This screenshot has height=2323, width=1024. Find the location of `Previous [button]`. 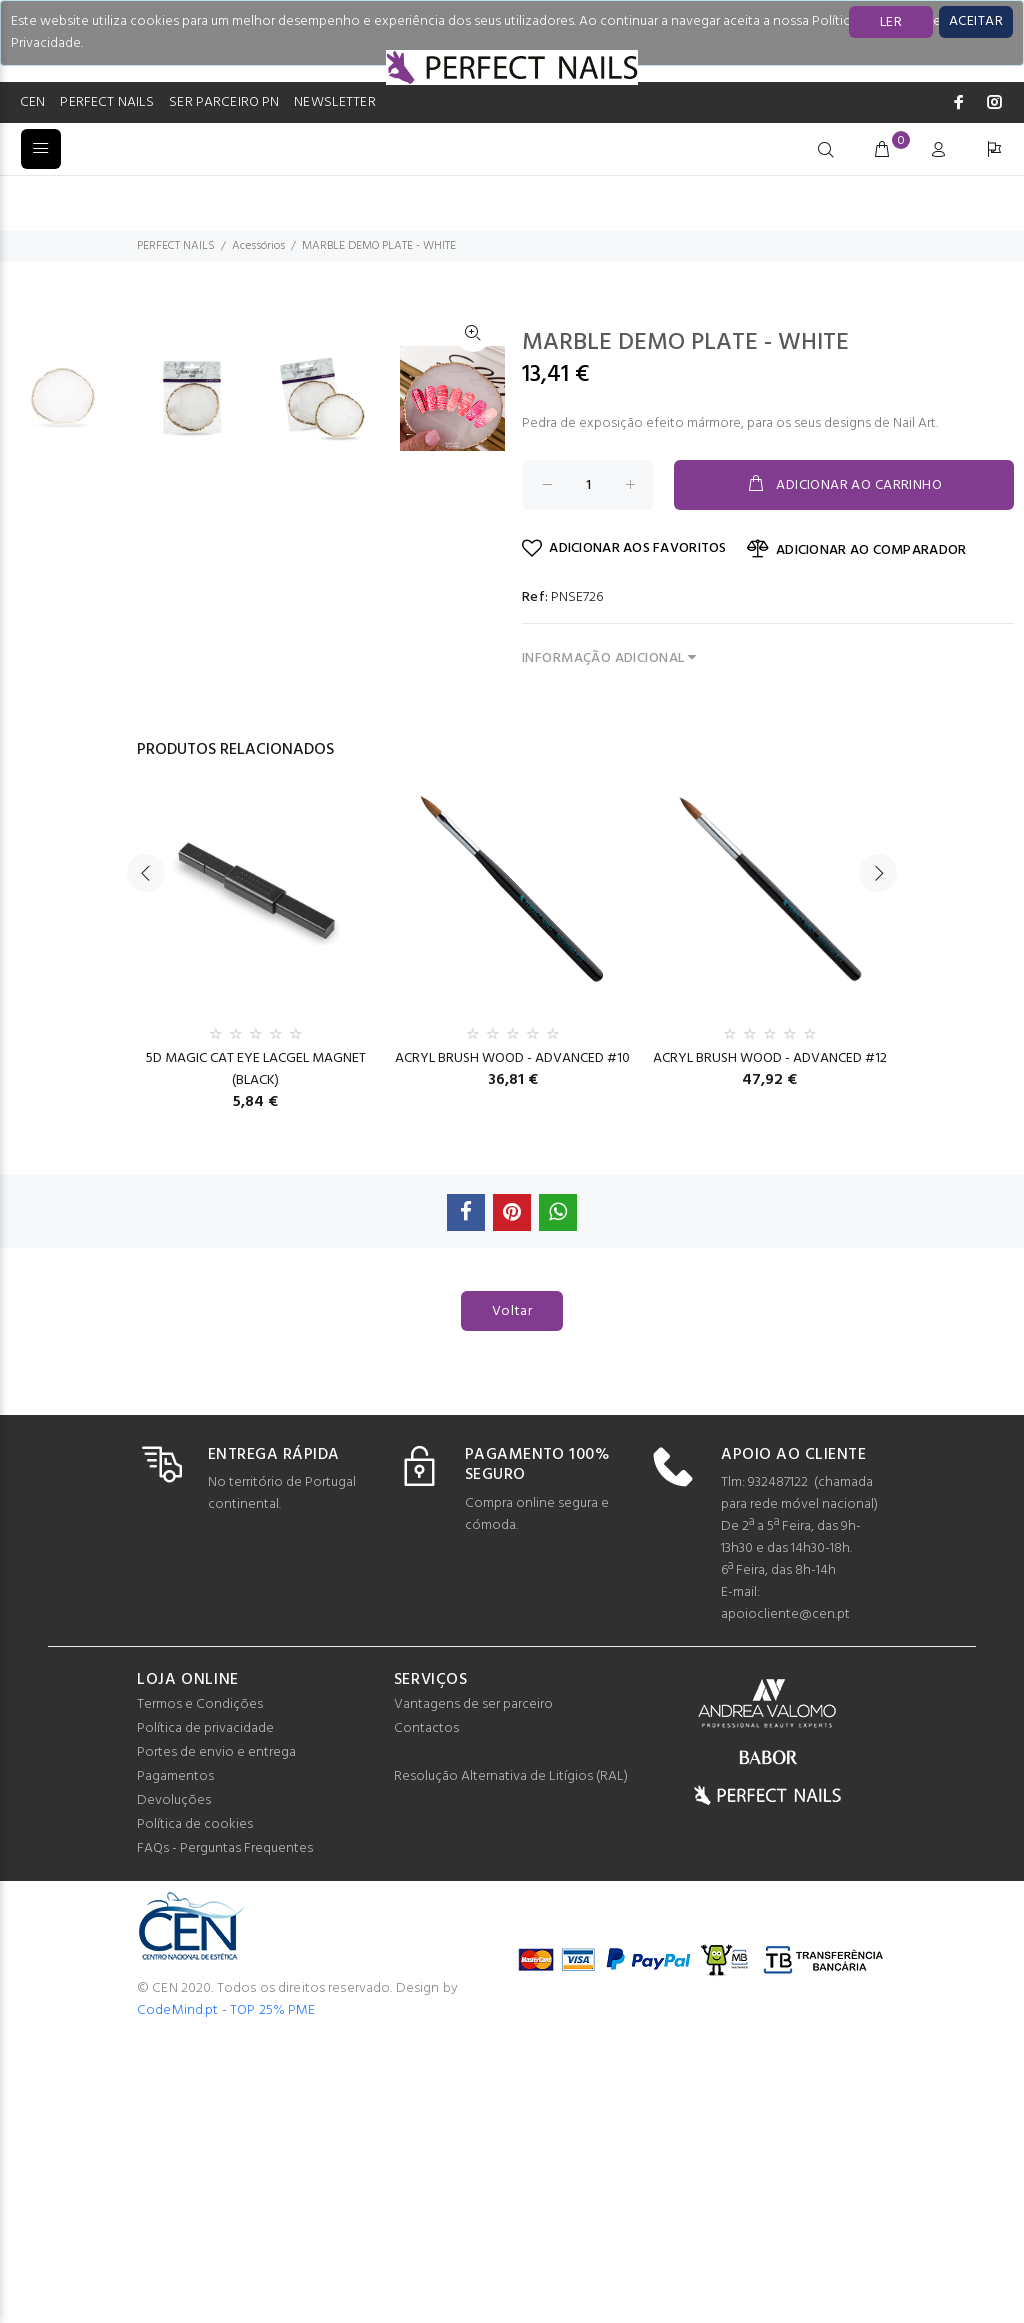

Previous [button] is located at coordinates (146, 1157).